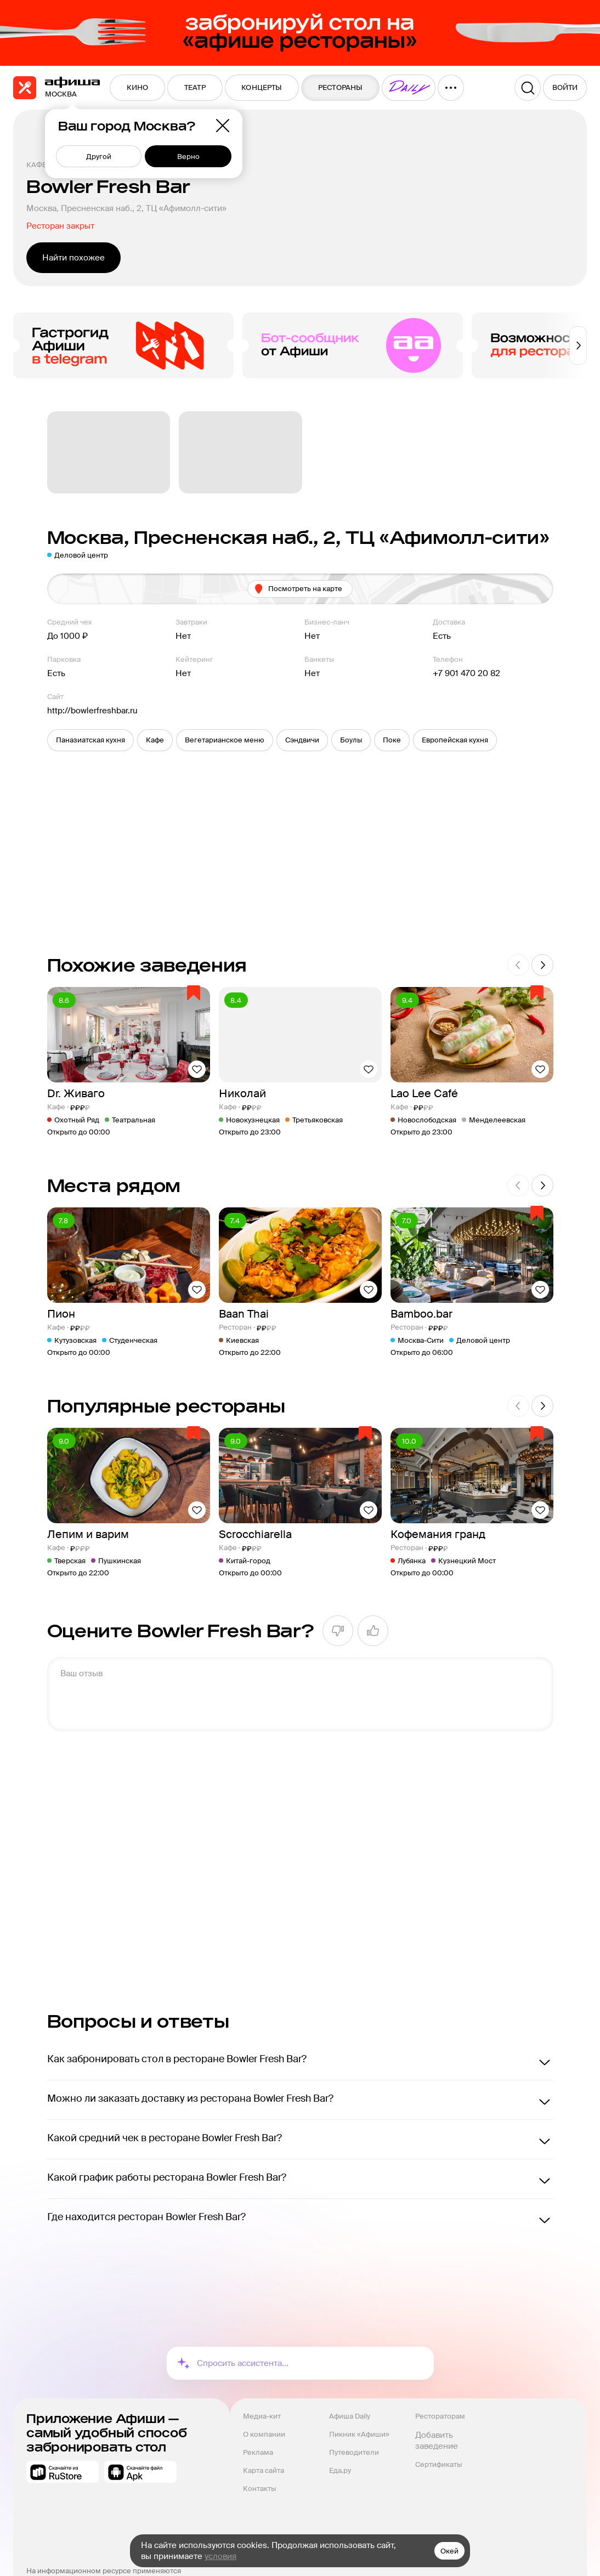 The image size is (600, 2576). What do you see at coordinates (354, 2452) in the screenshot?
I see `Путеводители` at bounding box center [354, 2452].